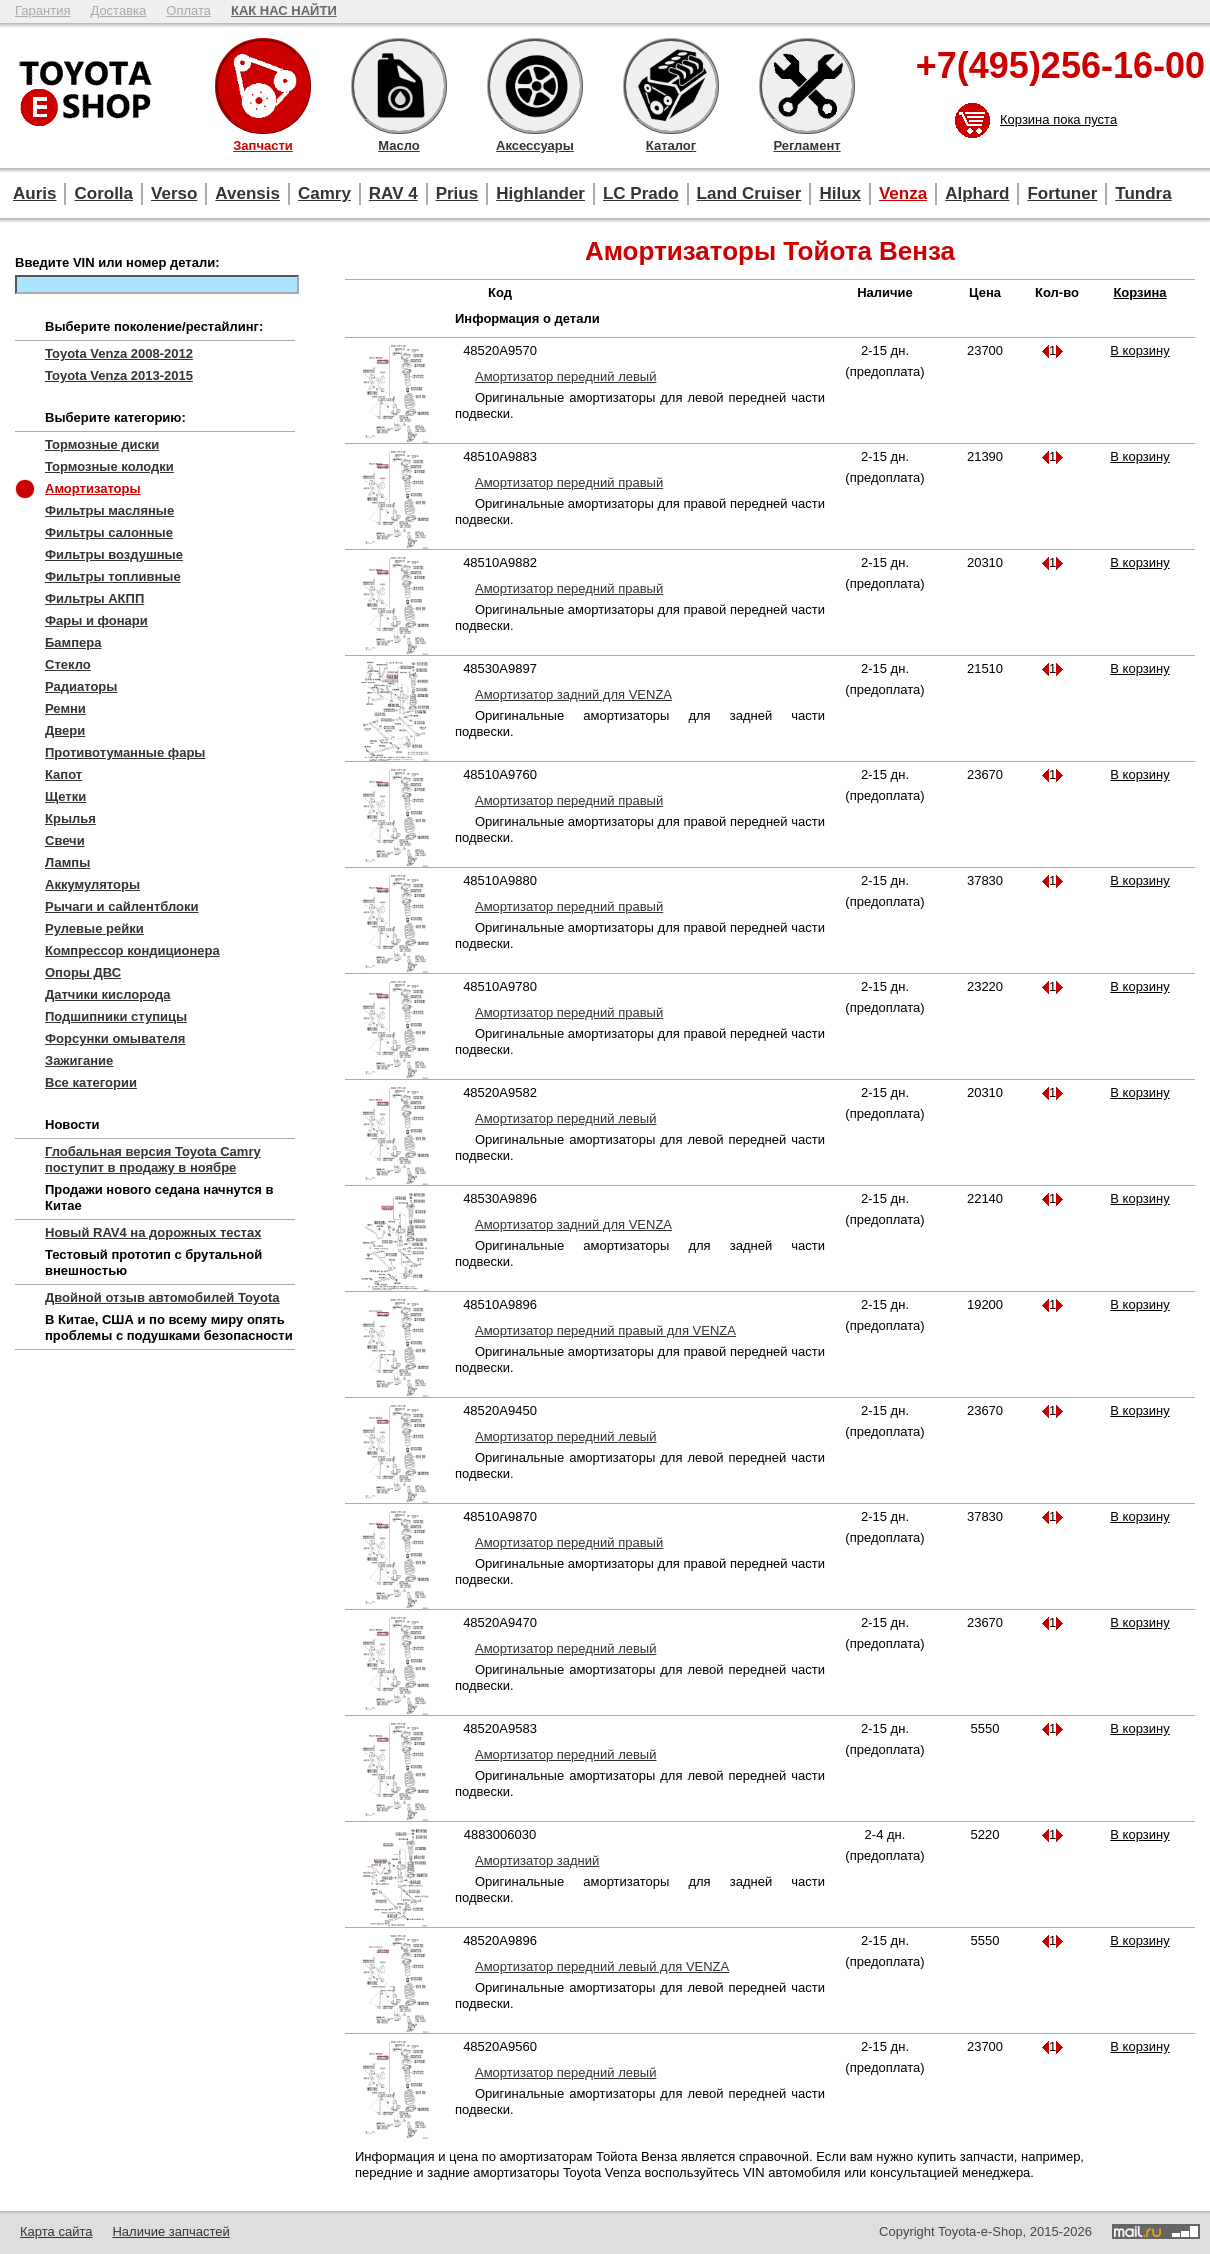 The image size is (1210, 2254). Describe the element at coordinates (122, 906) in the screenshot. I see `Рычаги и сайлентблоки` at that location.